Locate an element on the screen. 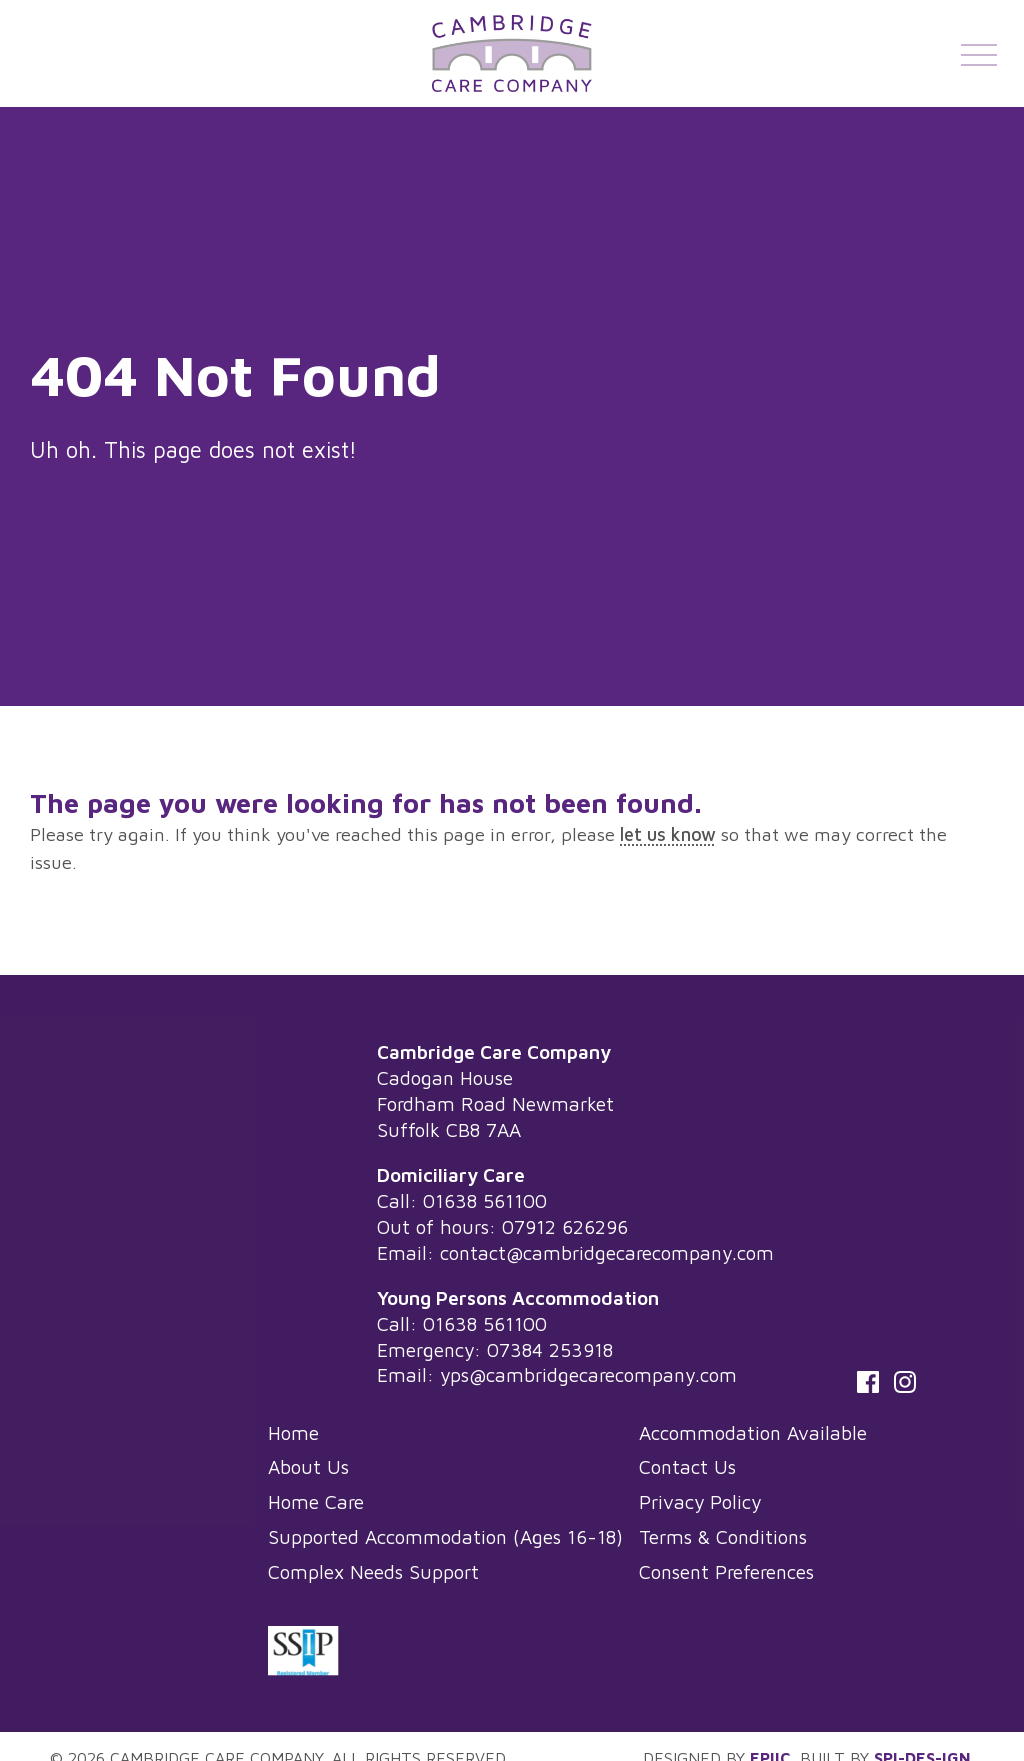  01638 561100 is located at coordinates (485, 1200).